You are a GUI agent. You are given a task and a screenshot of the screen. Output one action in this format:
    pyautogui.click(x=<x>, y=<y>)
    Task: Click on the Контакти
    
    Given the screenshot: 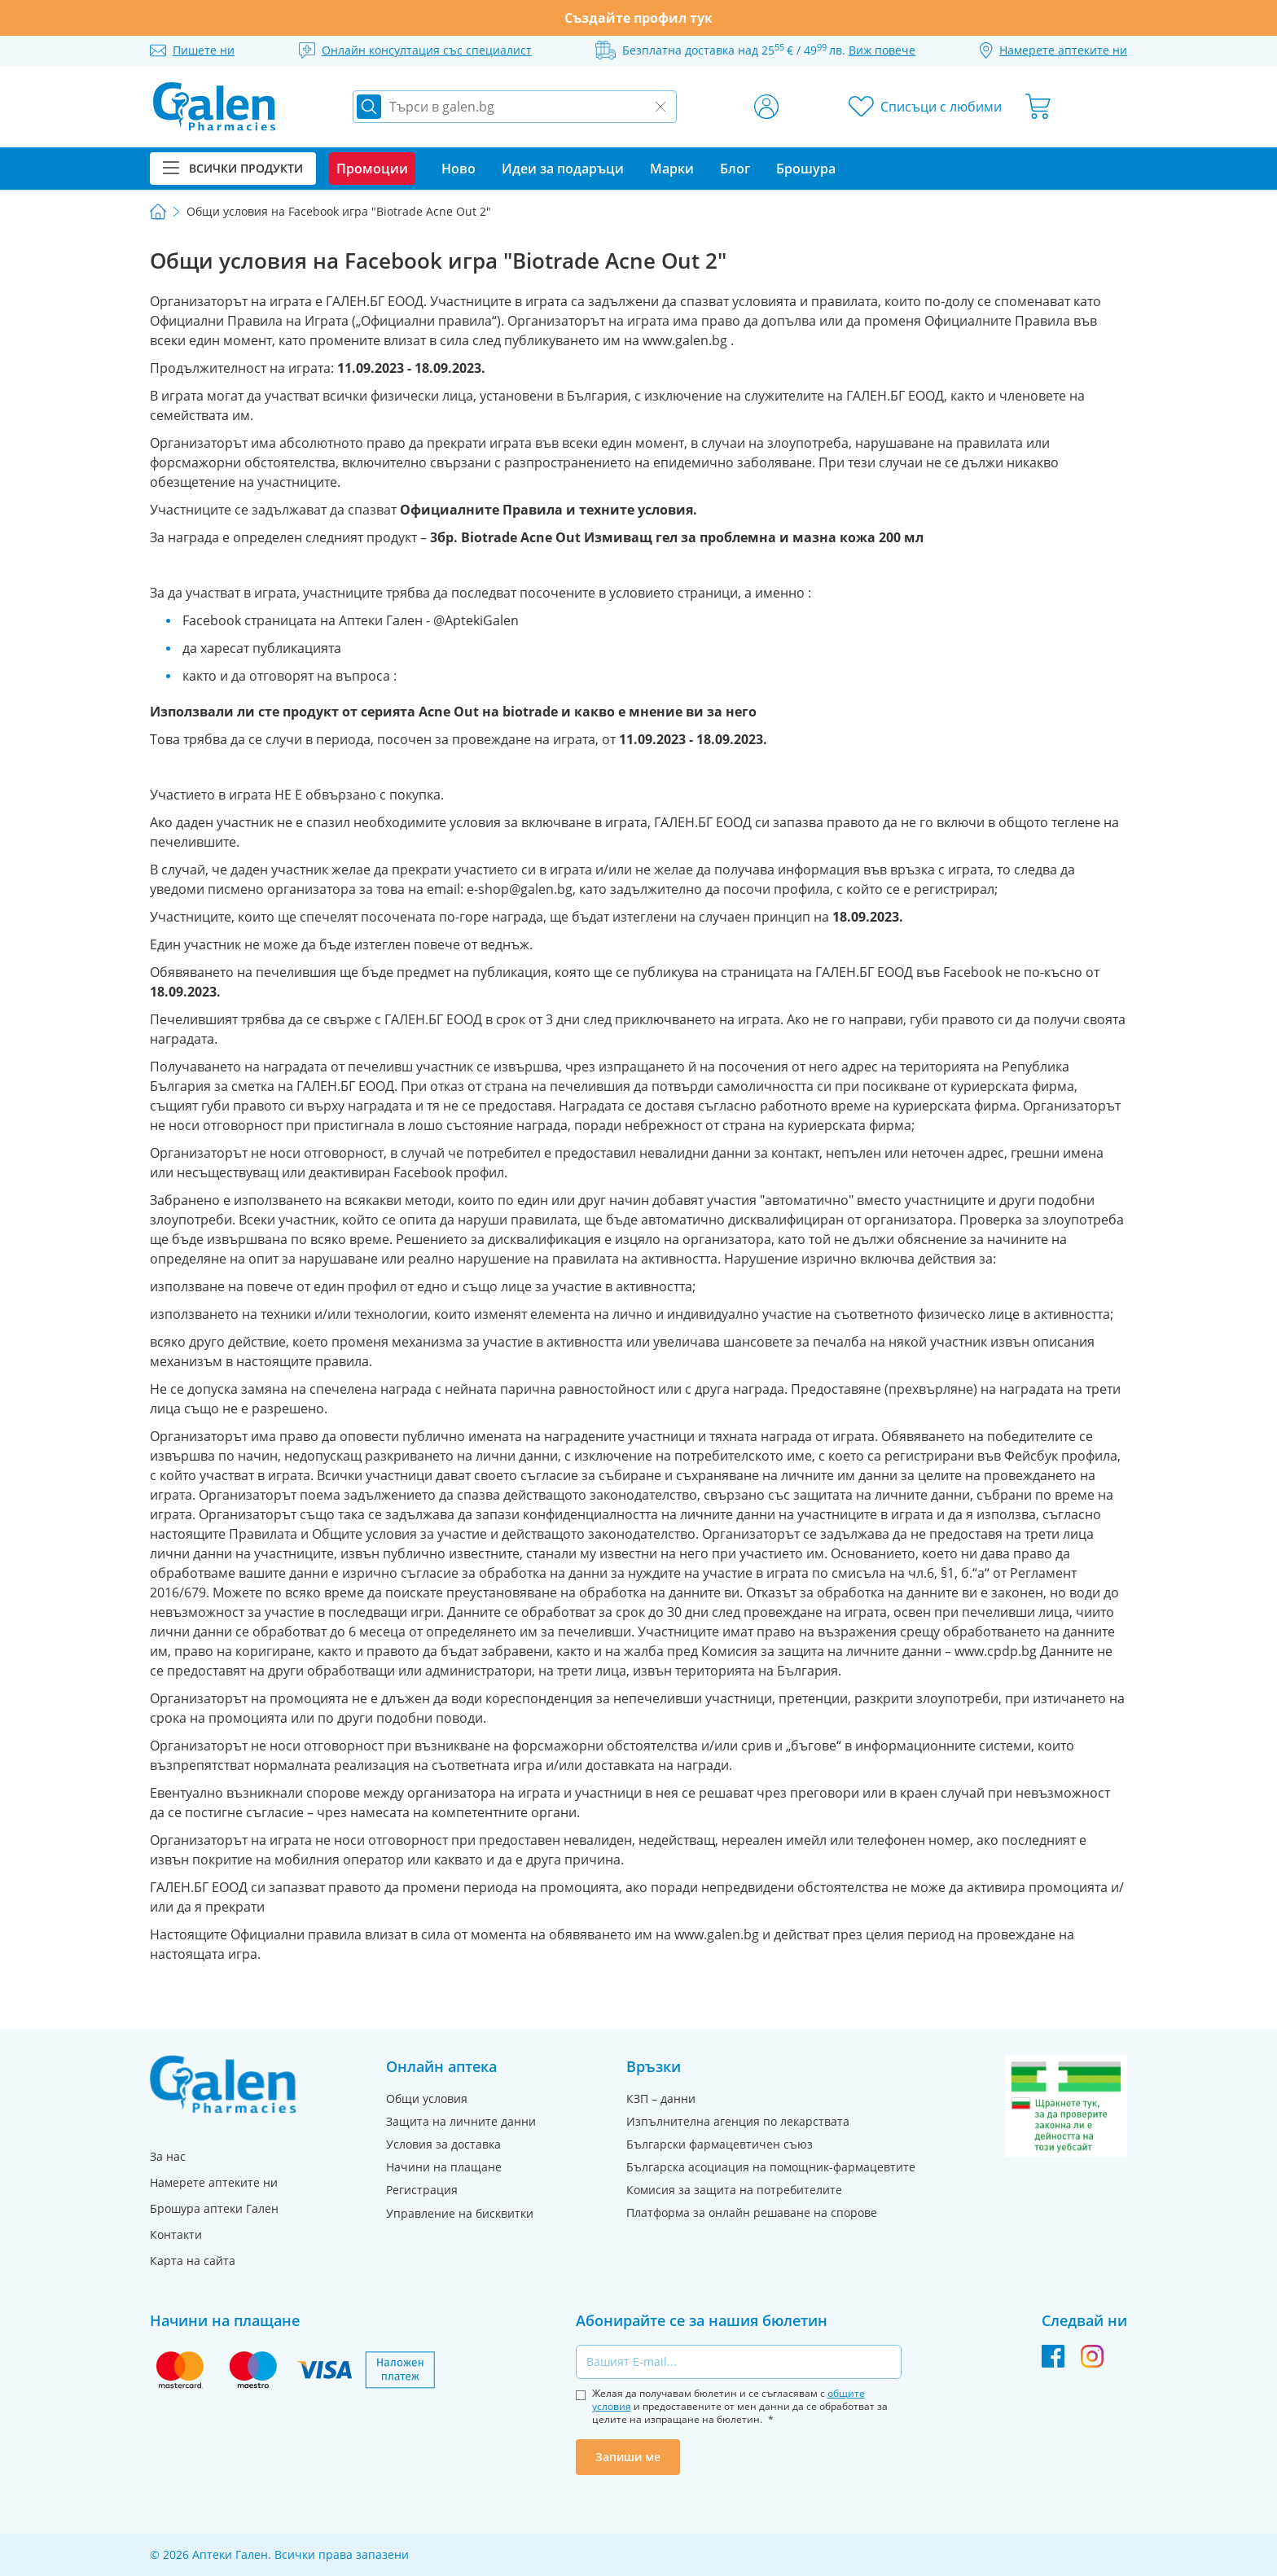 What is the action you would take?
    pyautogui.click(x=176, y=2234)
    